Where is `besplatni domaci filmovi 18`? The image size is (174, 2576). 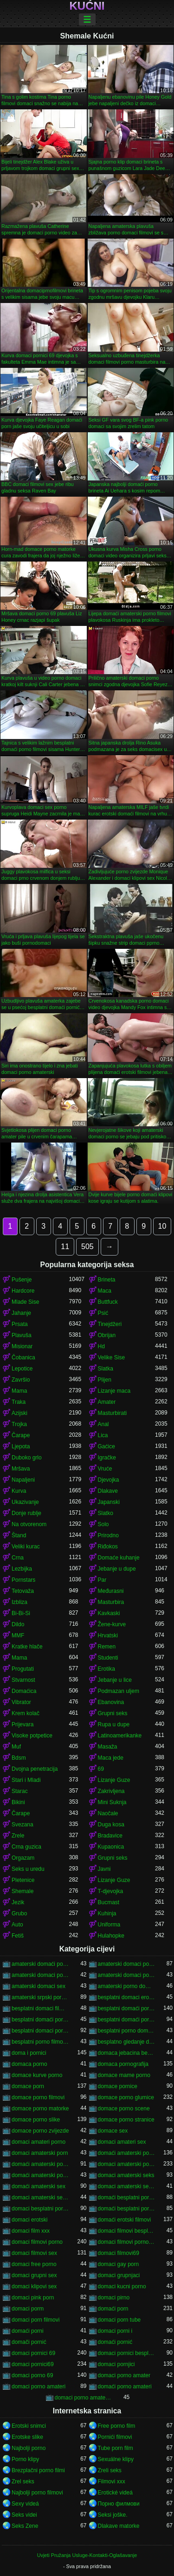
besplatni domaci filmovi 18 is located at coordinates (40, 2008).